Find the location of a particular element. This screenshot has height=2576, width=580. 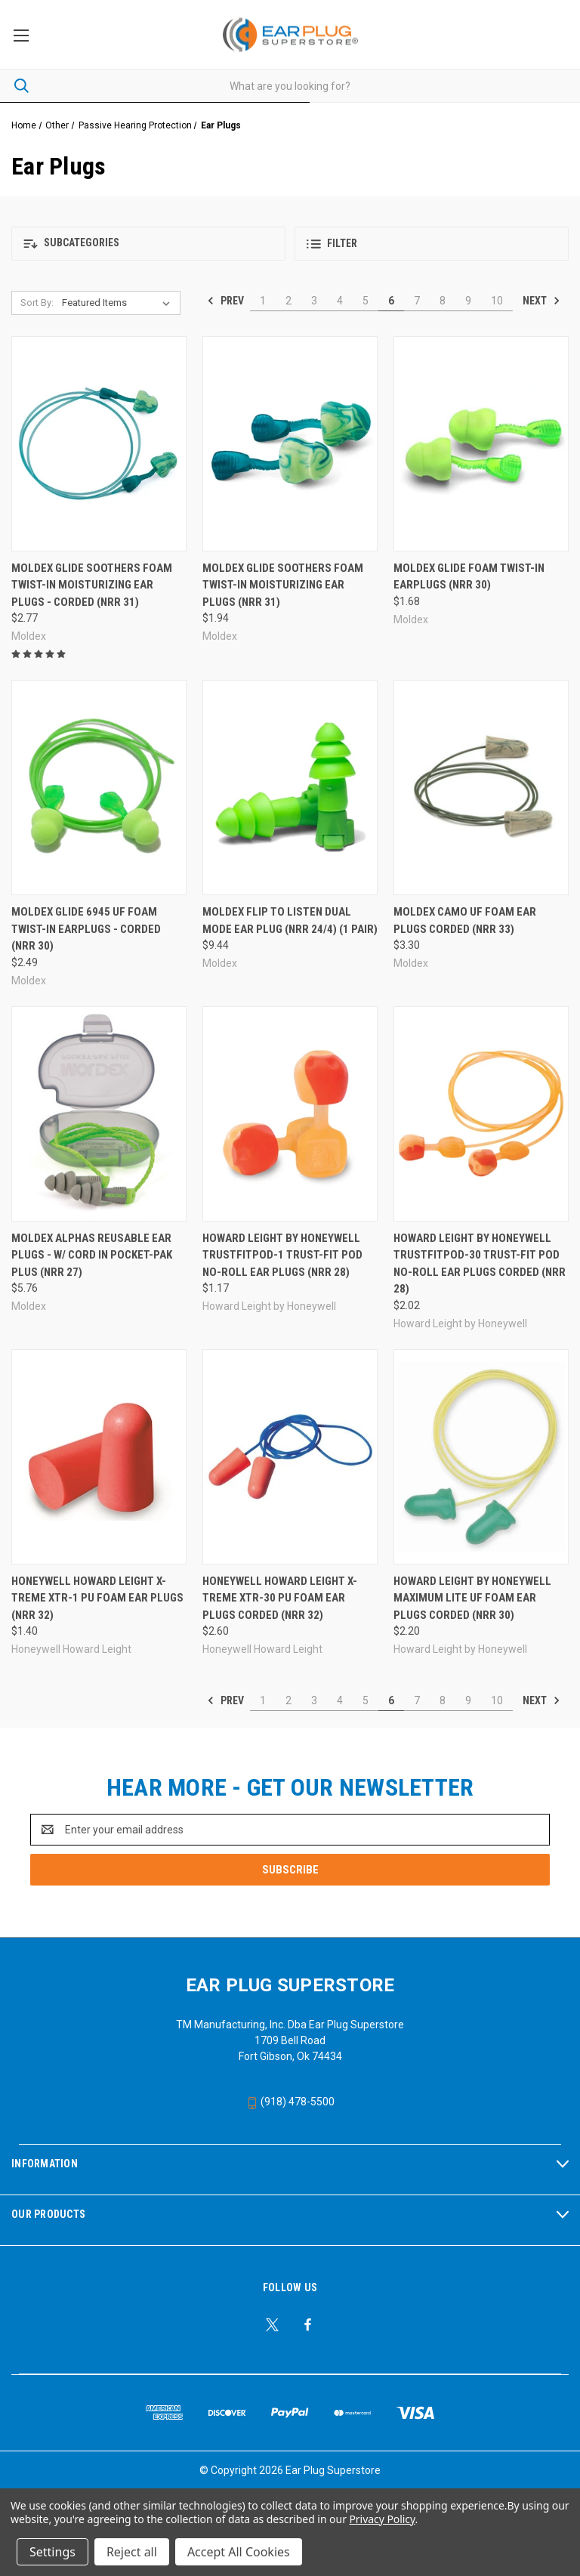

4 [Page 4 of 10] is located at coordinates (340, 301).